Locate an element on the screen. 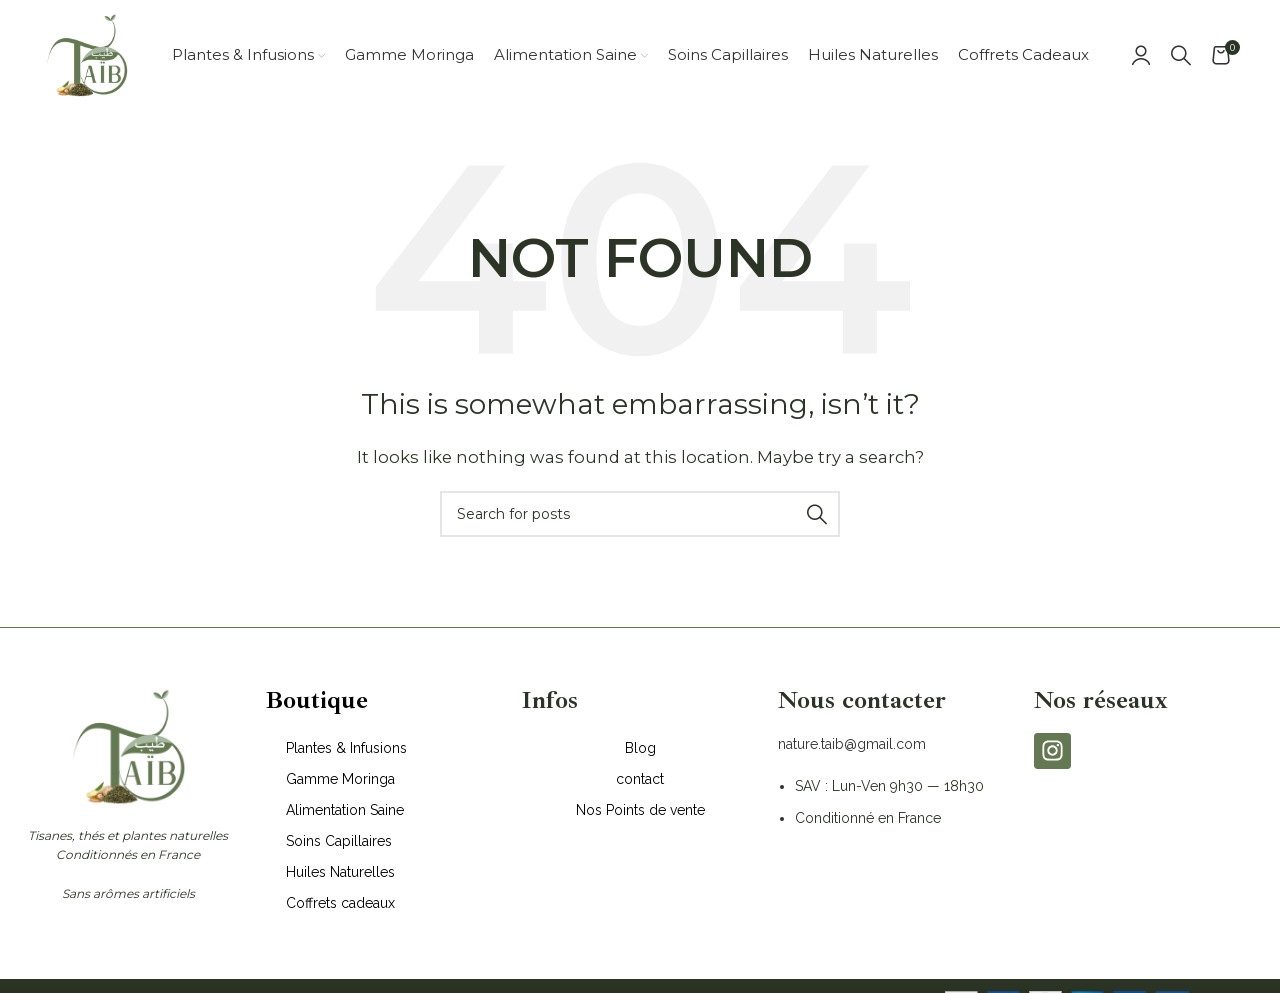  Alimentation Saine is located at coordinates (345, 810).